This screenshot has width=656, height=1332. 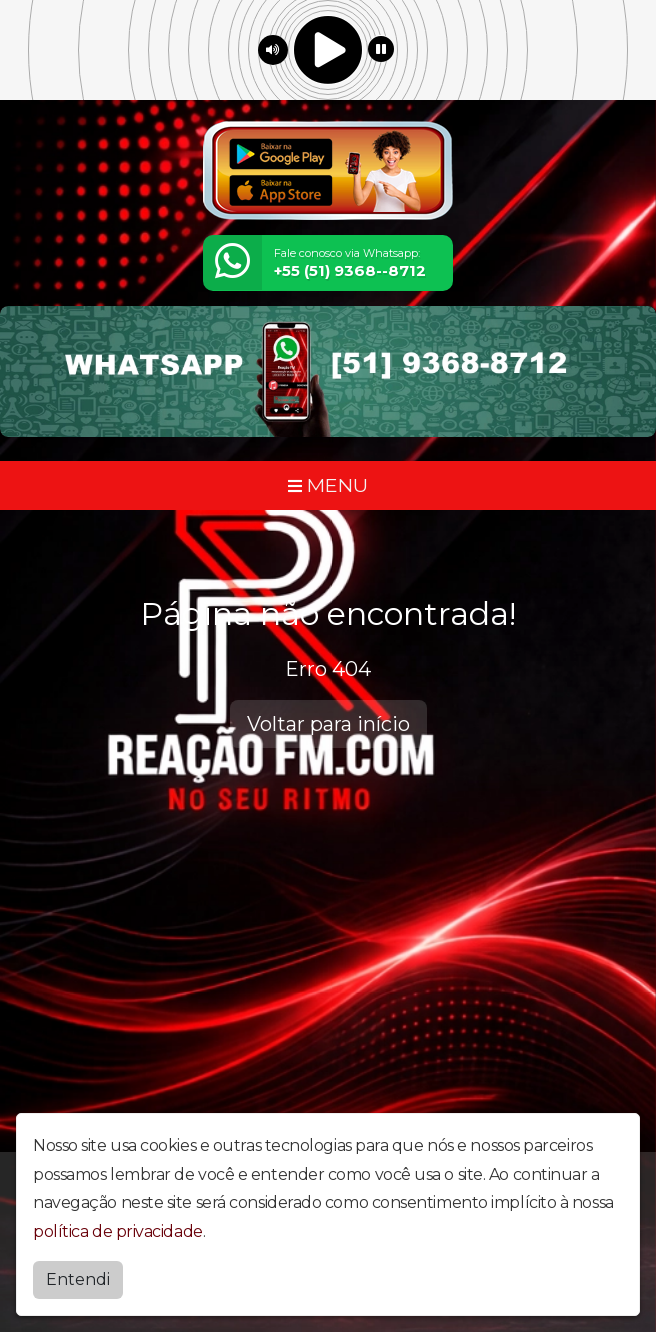 What do you see at coordinates (328, 724) in the screenshot?
I see `Voltar para início` at bounding box center [328, 724].